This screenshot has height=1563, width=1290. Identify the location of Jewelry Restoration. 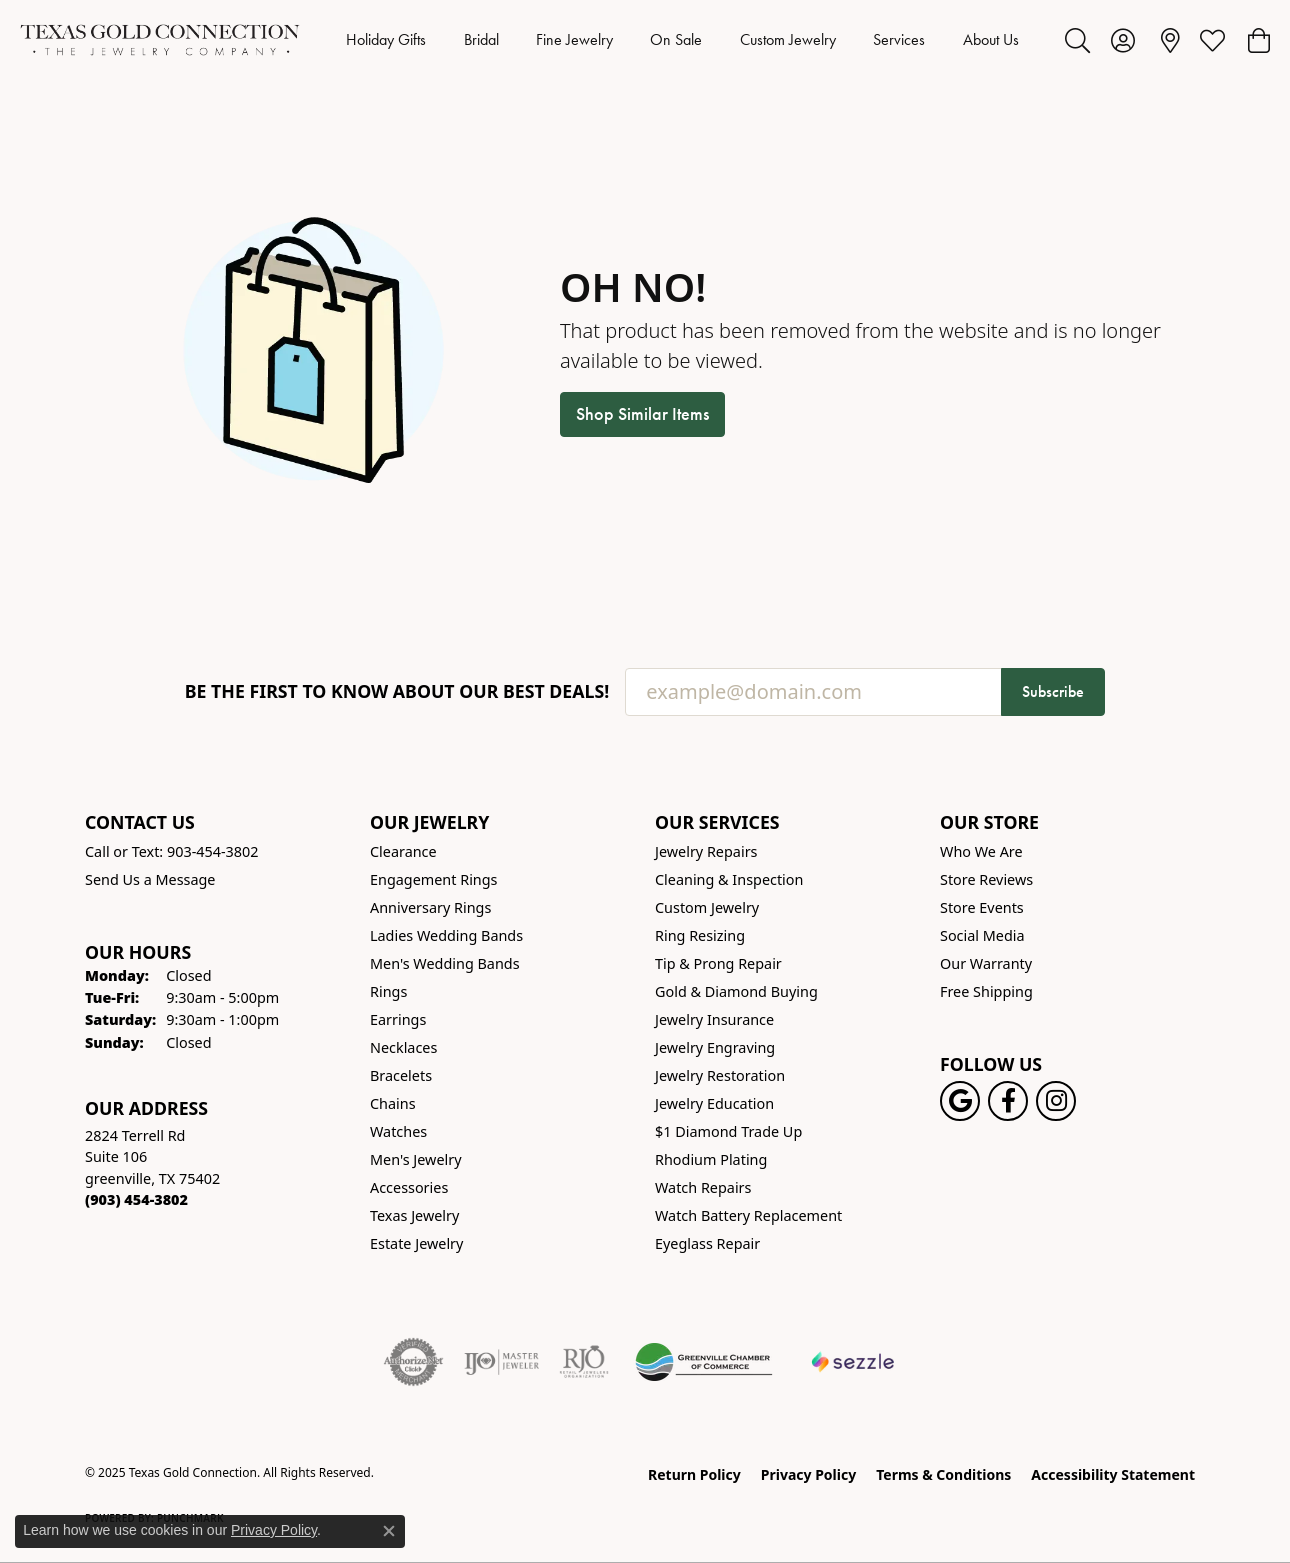
(720, 1075).